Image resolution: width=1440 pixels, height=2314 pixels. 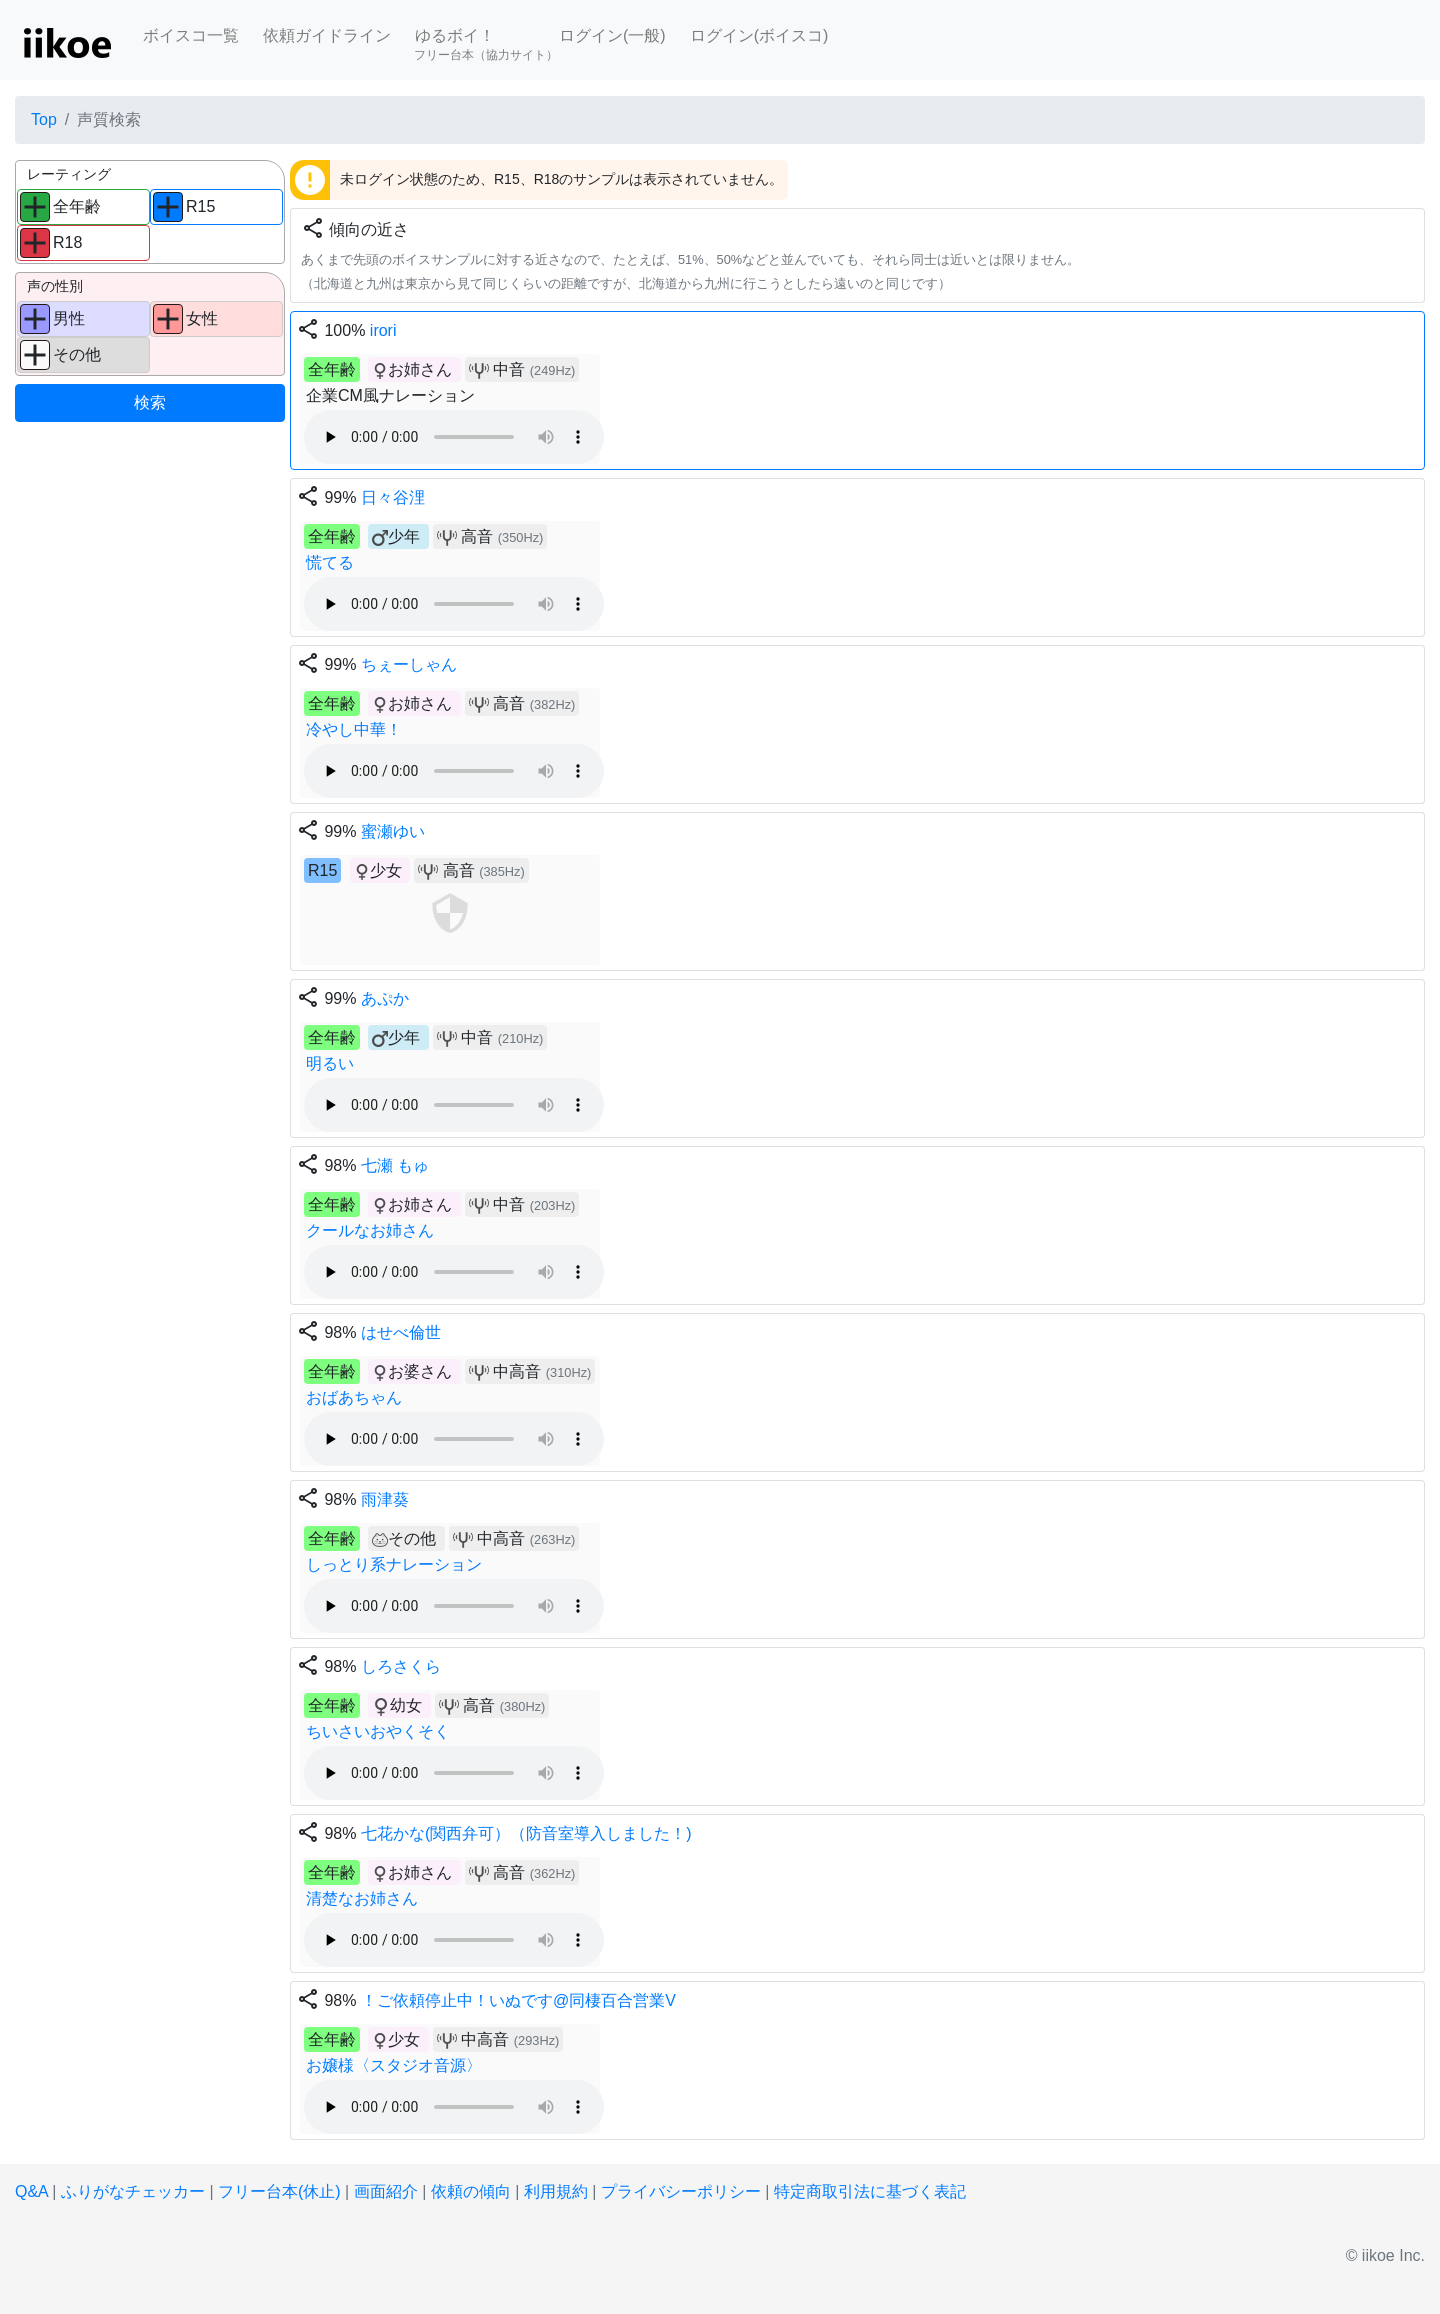 I want to click on ログイン(ボイスコ), so click(x=759, y=35).